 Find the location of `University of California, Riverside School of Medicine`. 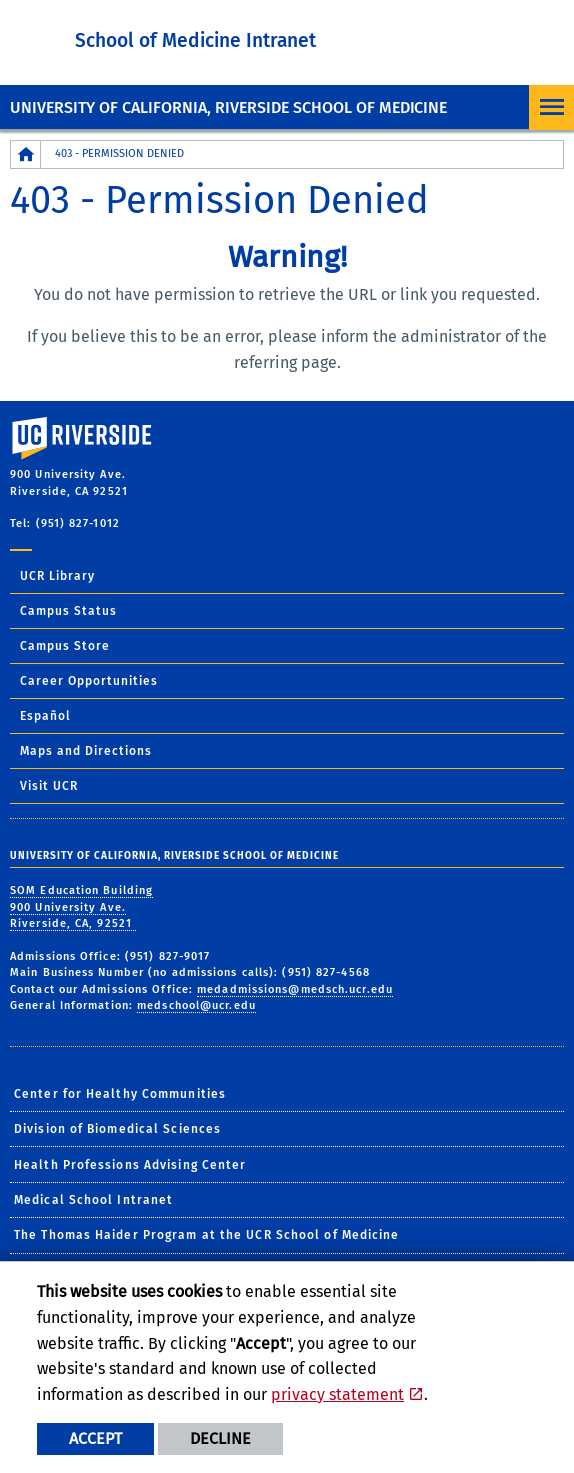

University of California, Riverside School of Medicine is located at coordinates (228, 107).